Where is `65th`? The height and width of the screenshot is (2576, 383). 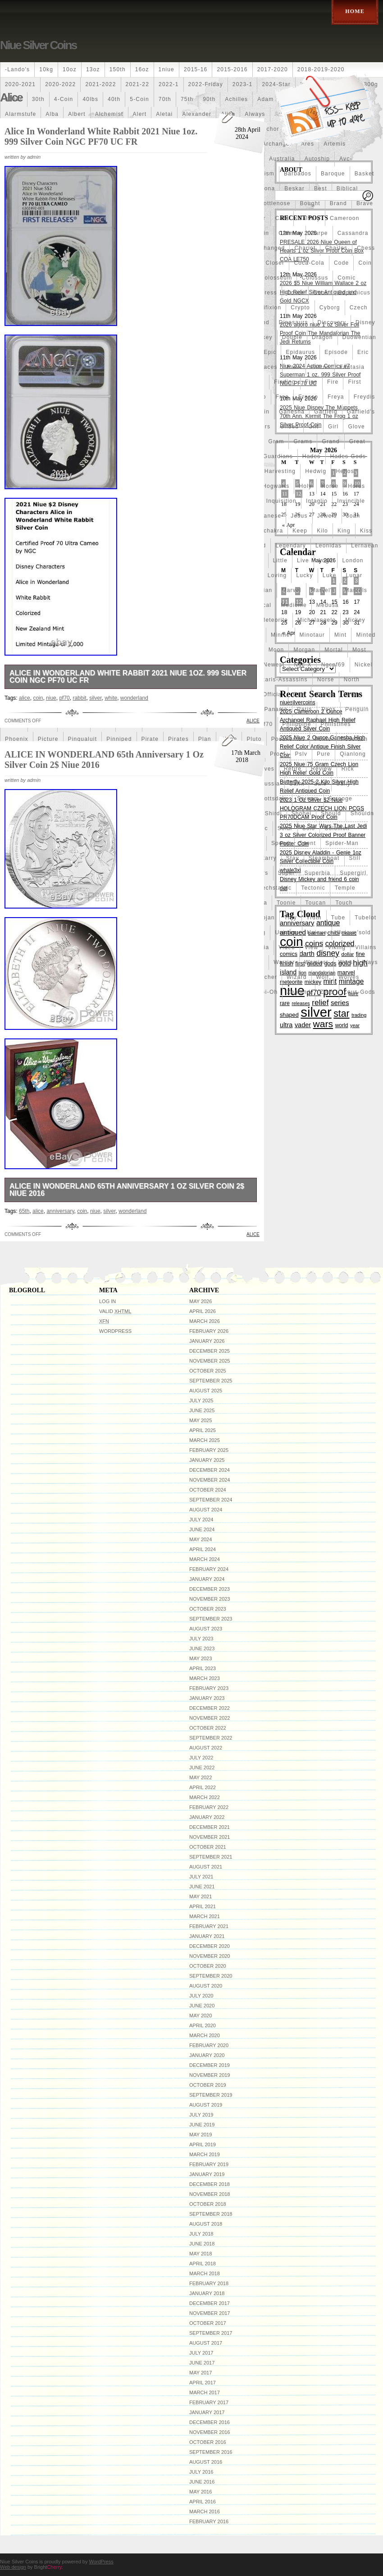
65th is located at coordinates (24, 1211).